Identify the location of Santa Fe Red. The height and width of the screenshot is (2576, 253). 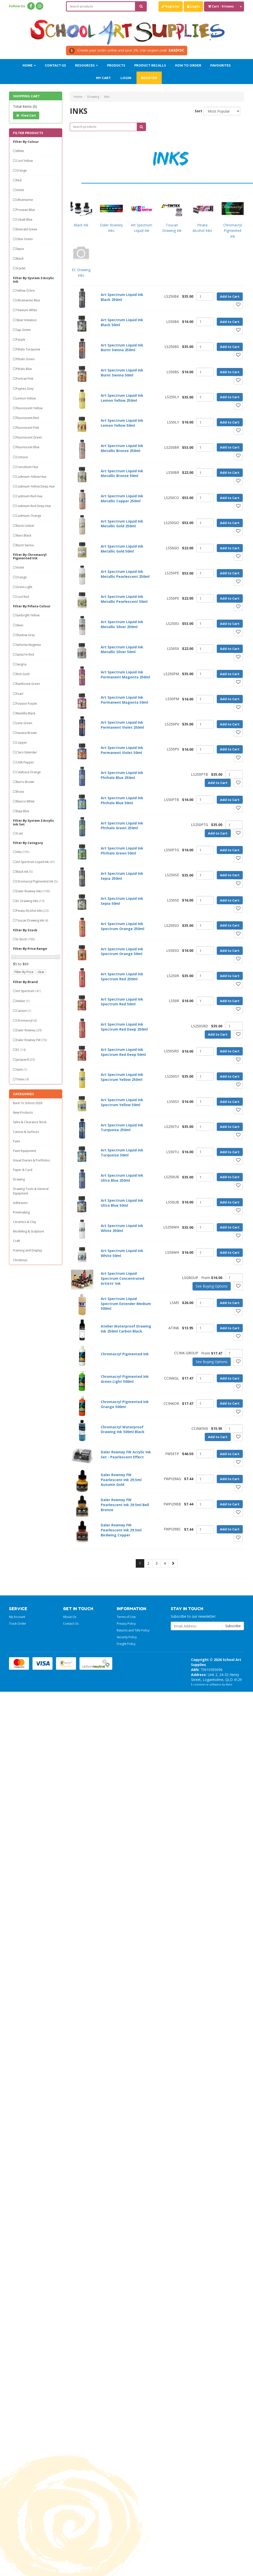
(25, 654).